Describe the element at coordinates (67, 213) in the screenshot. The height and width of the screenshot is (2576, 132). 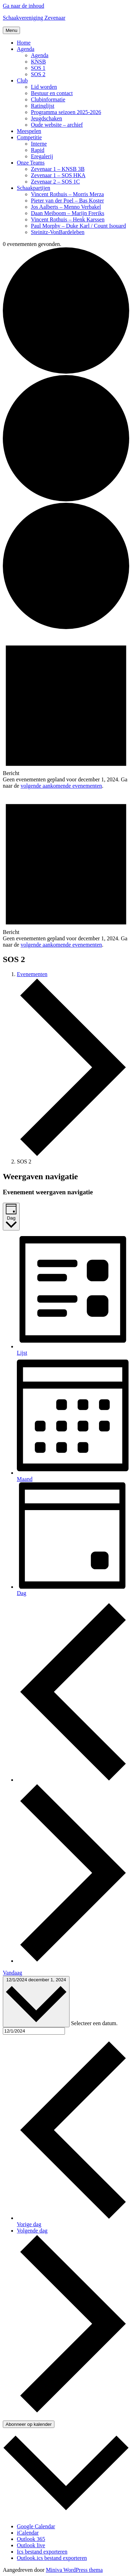
I see `Daan Meiboom – Marijn Freriks` at that location.